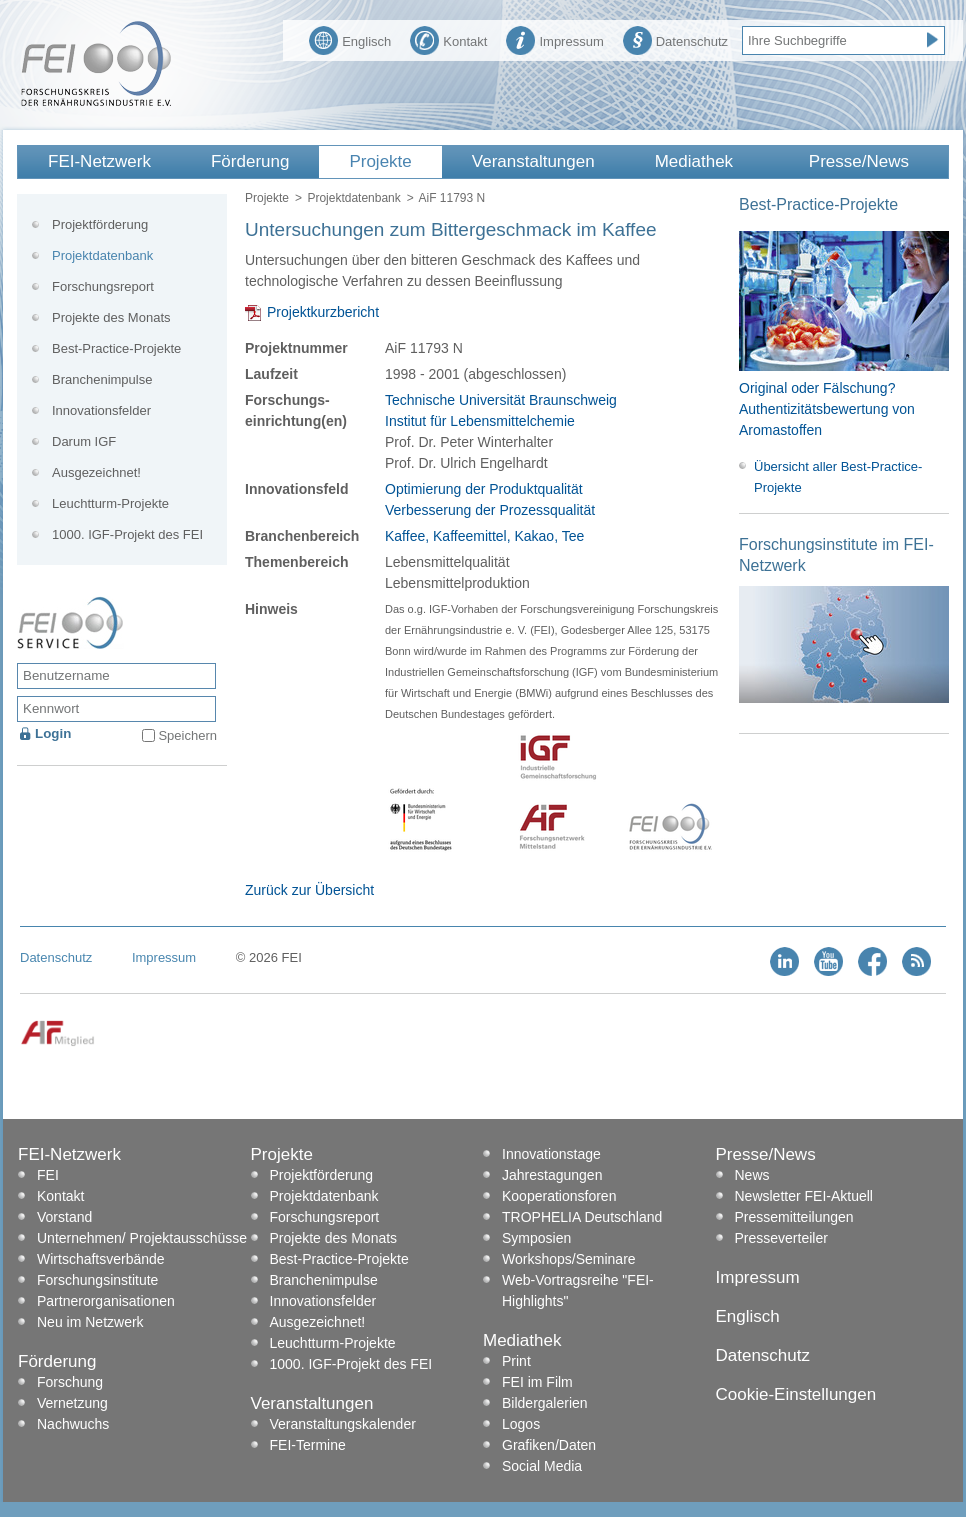 The image size is (966, 1517). What do you see at coordinates (73, 1424) in the screenshot?
I see `Nachwuchs` at bounding box center [73, 1424].